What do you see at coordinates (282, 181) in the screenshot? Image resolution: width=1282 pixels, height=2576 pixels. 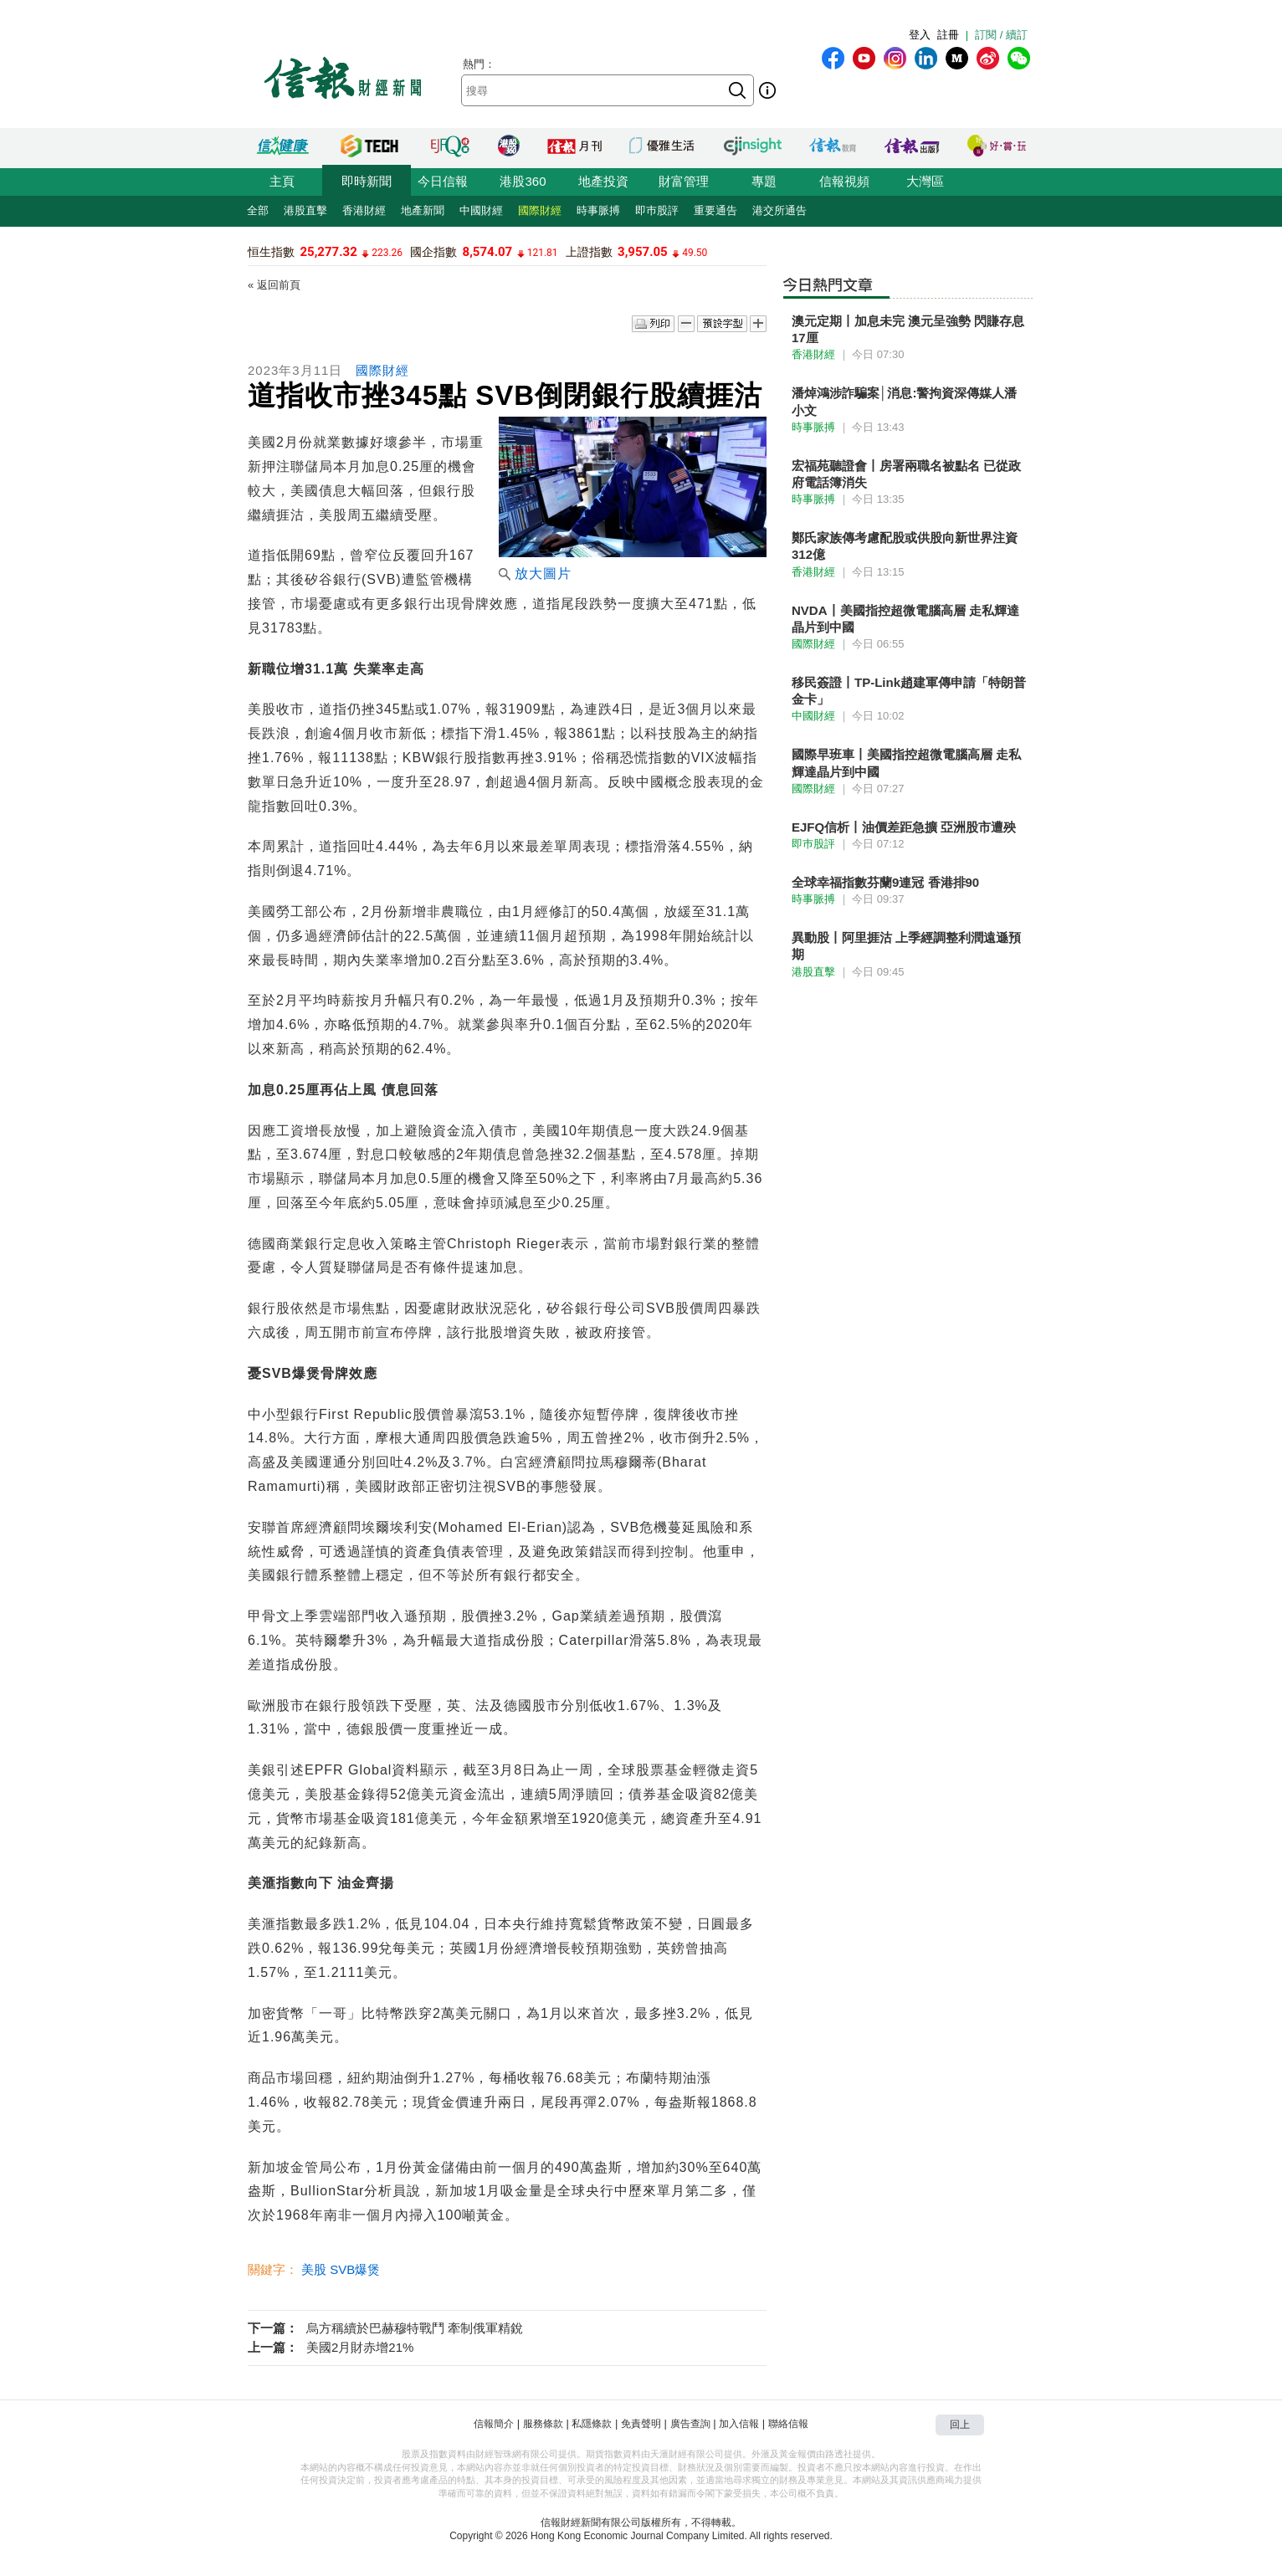 I see `主頁` at bounding box center [282, 181].